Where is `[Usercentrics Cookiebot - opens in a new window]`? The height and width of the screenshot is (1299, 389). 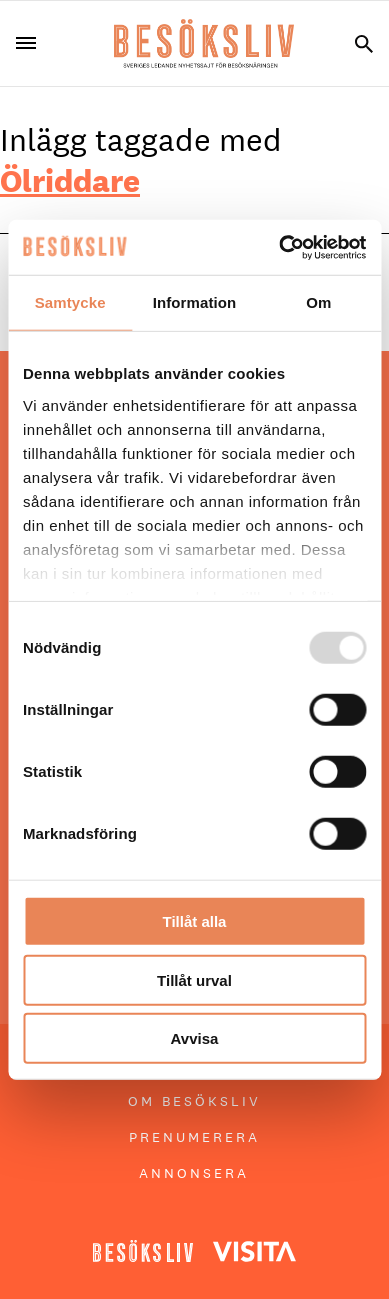
[Usercentrics Cookiebot - opens in a new window] is located at coordinates (279, 247).